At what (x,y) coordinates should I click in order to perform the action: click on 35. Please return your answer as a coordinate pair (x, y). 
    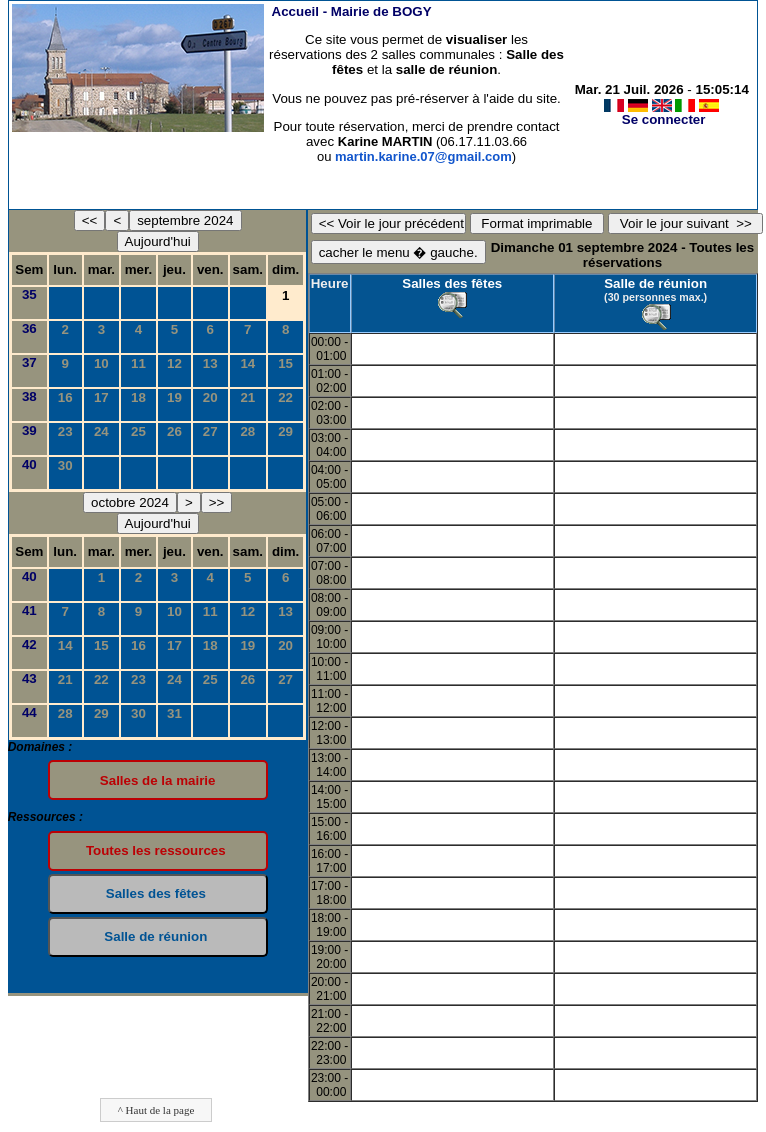
    Looking at the image, I should click on (29, 294).